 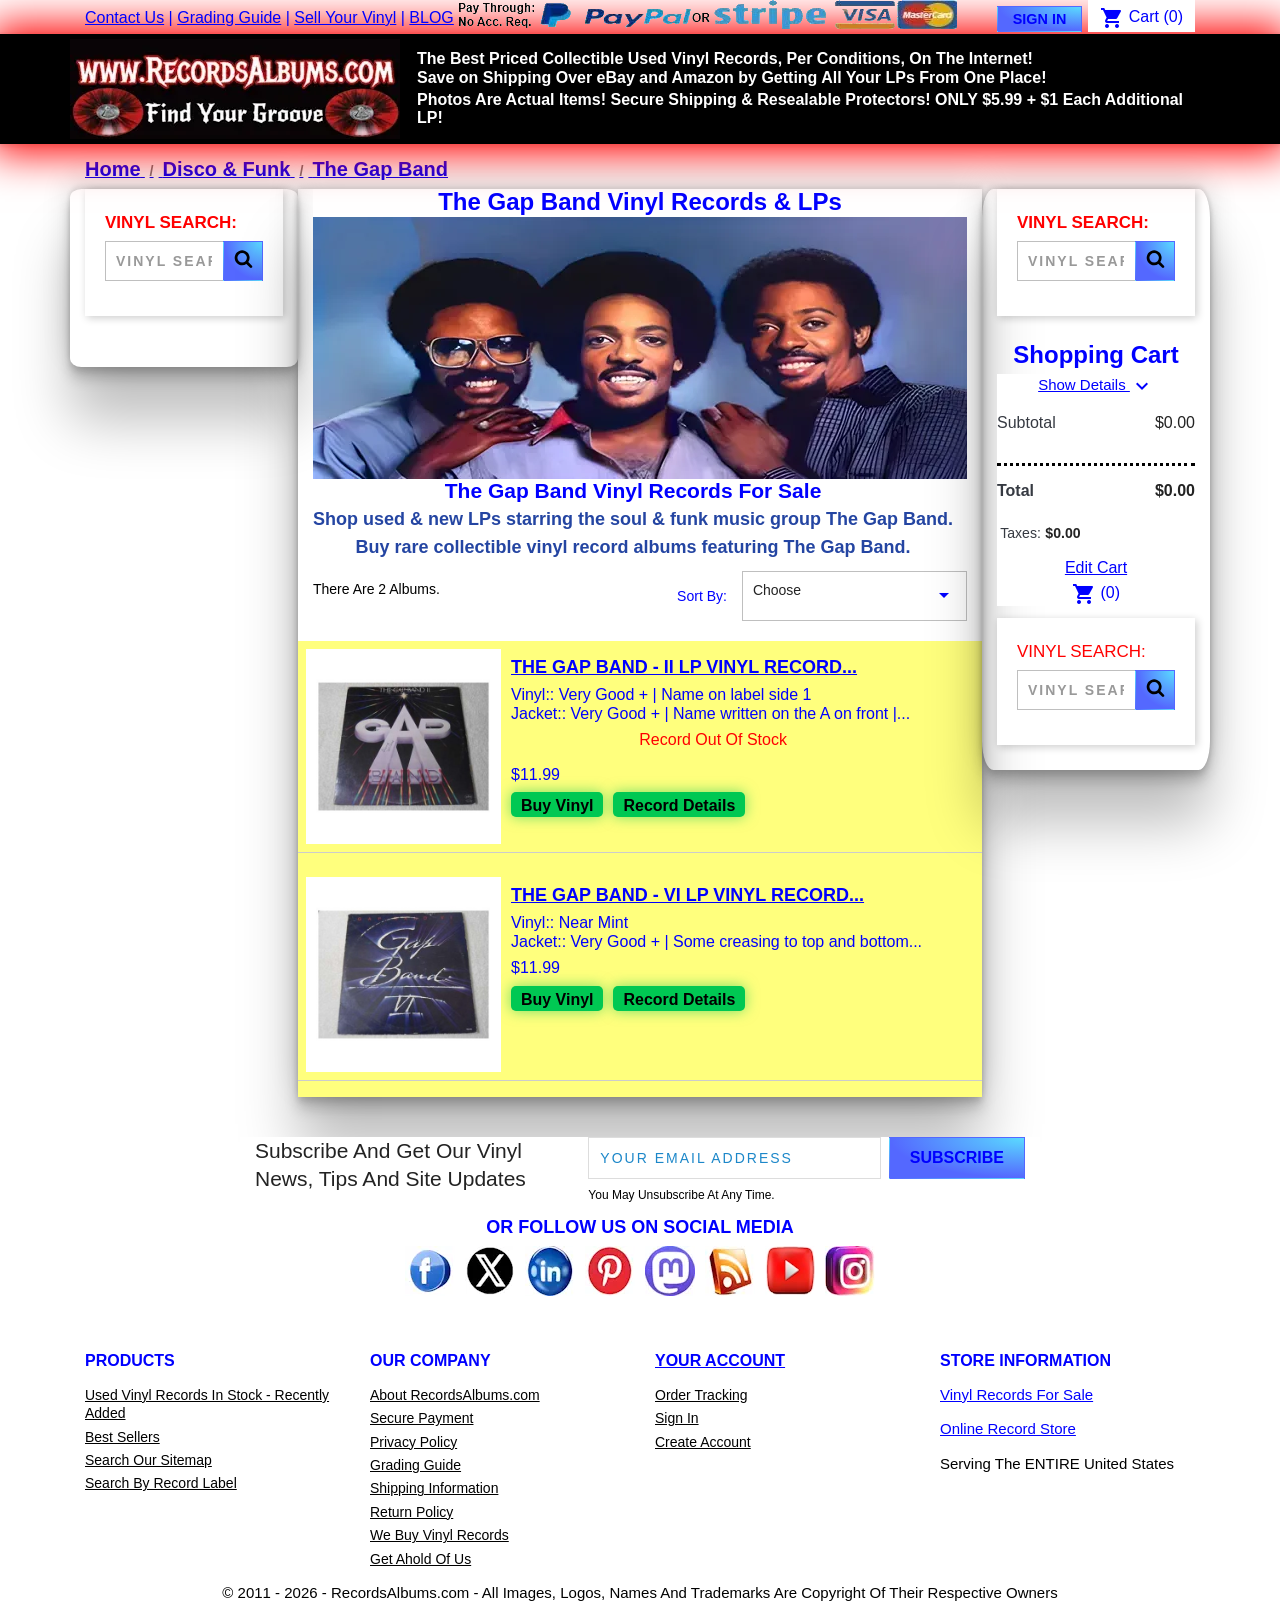 I want to click on Search By Record Label, so click(x=161, y=1483).